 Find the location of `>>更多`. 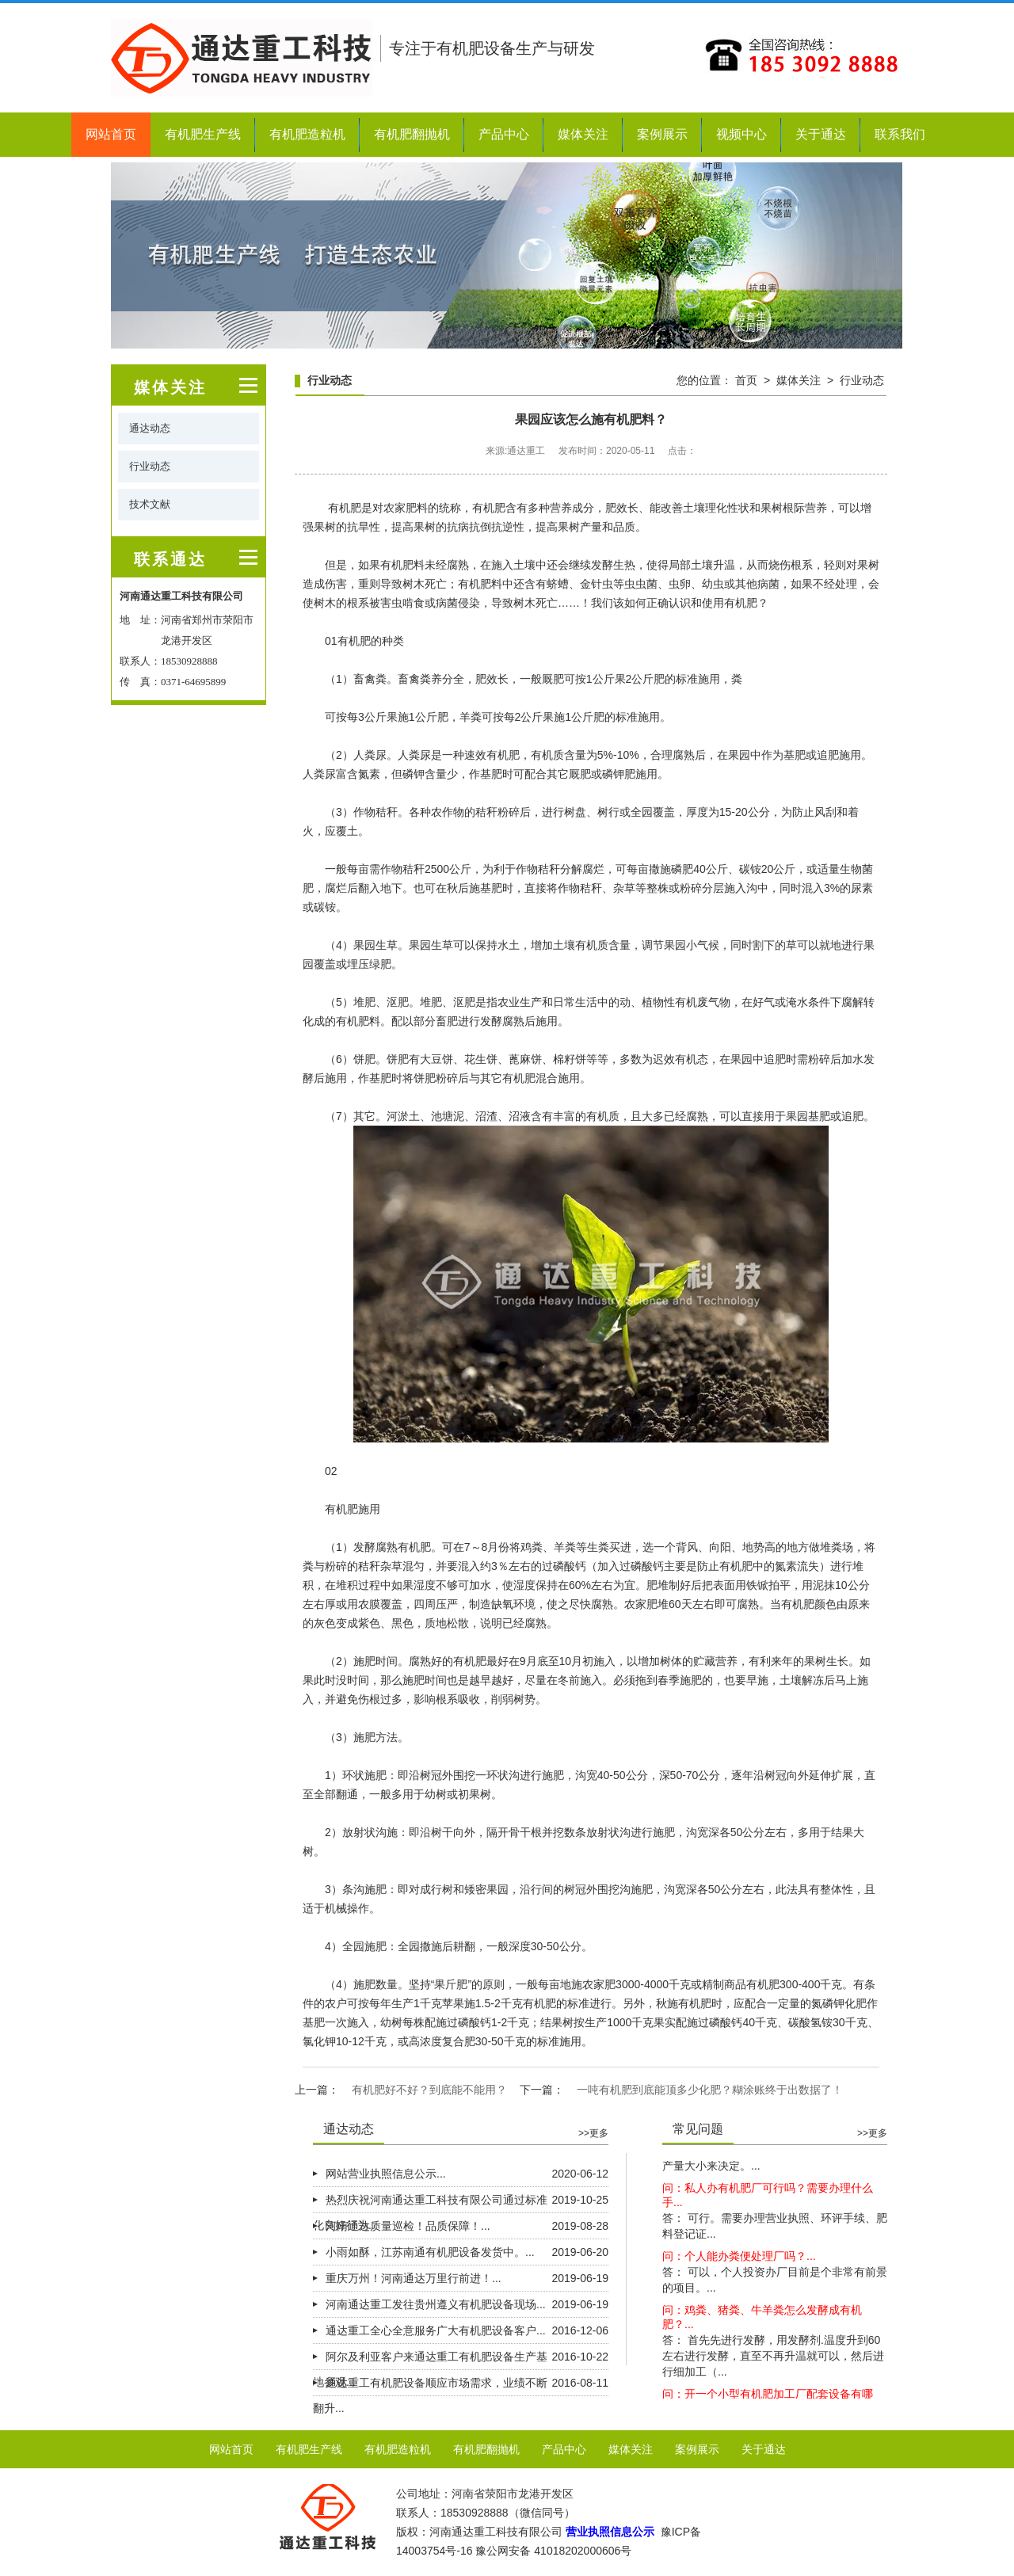

>>更多 is located at coordinates (593, 2133).